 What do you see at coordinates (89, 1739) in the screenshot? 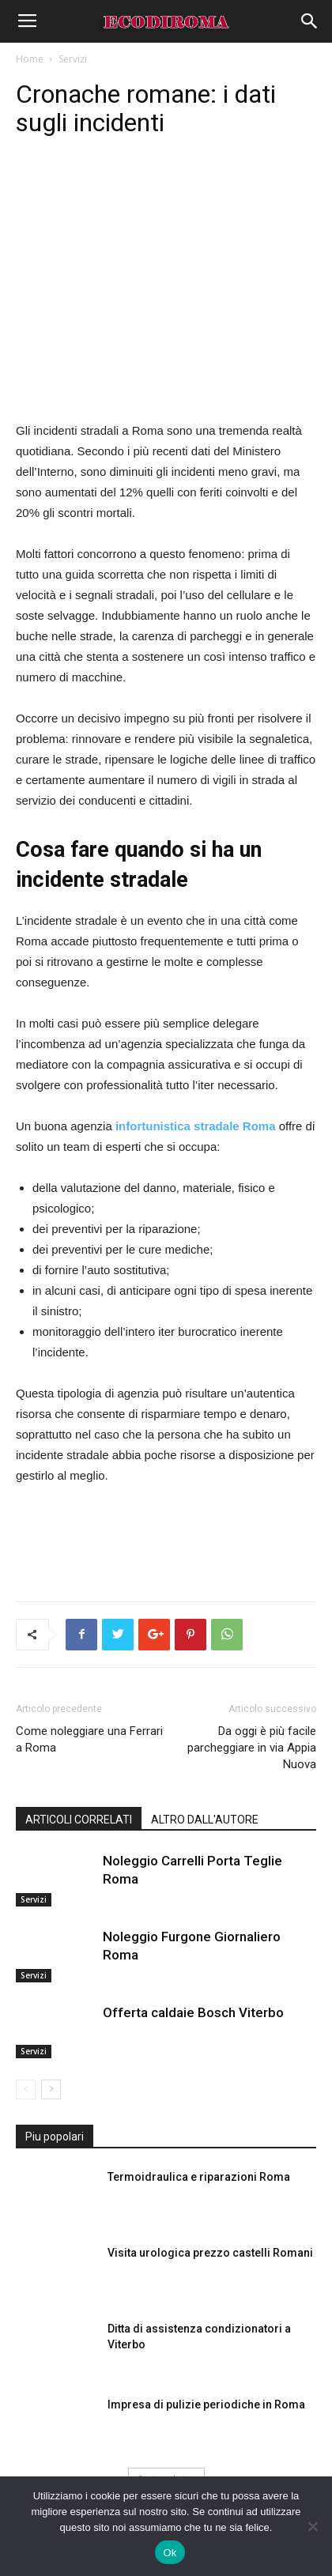
I see `Come noleggiare una Ferrari a Roma` at bounding box center [89, 1739].